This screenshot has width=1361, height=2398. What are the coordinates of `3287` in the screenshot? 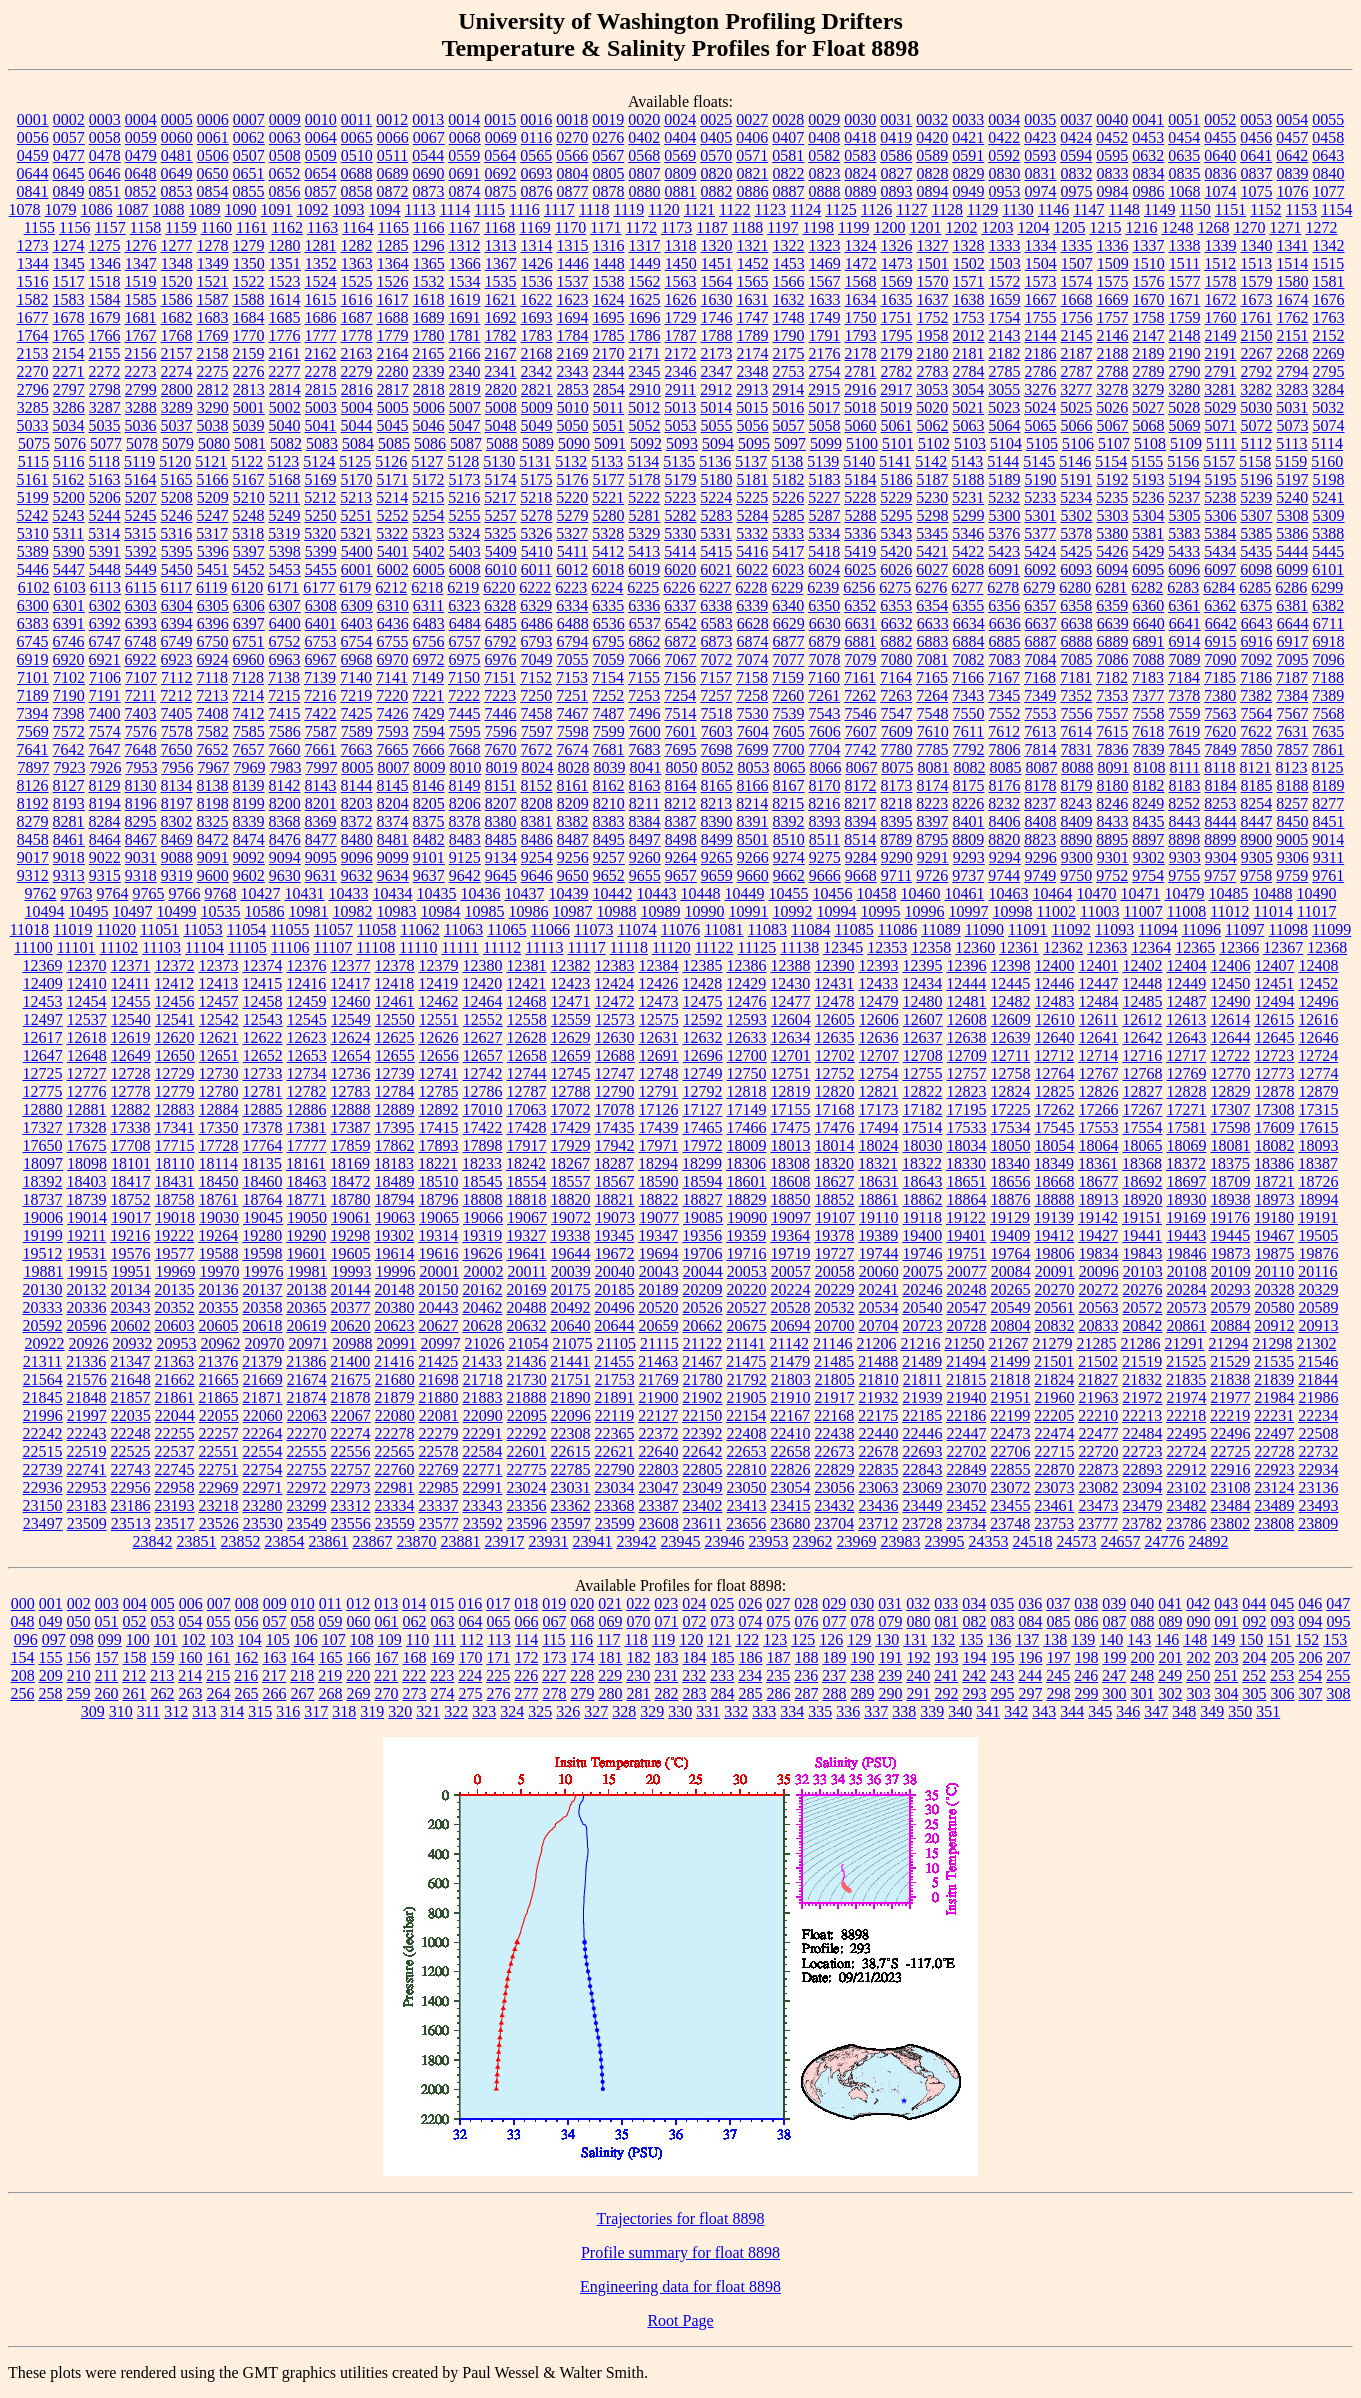 It's located at (105, 407).